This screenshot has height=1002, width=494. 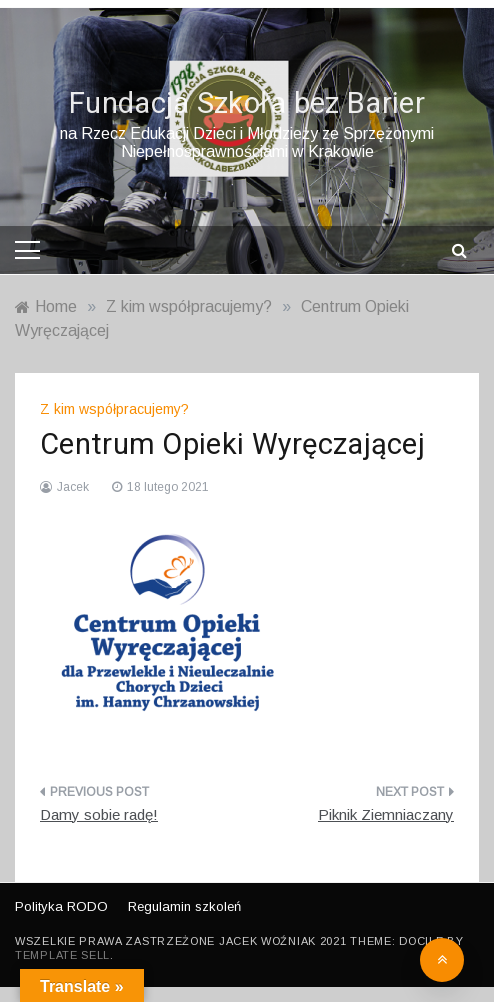 What do you see at coordinates (62, 955) in the screenshot?
I see `Template Sell` at bounding box center [62, 955].